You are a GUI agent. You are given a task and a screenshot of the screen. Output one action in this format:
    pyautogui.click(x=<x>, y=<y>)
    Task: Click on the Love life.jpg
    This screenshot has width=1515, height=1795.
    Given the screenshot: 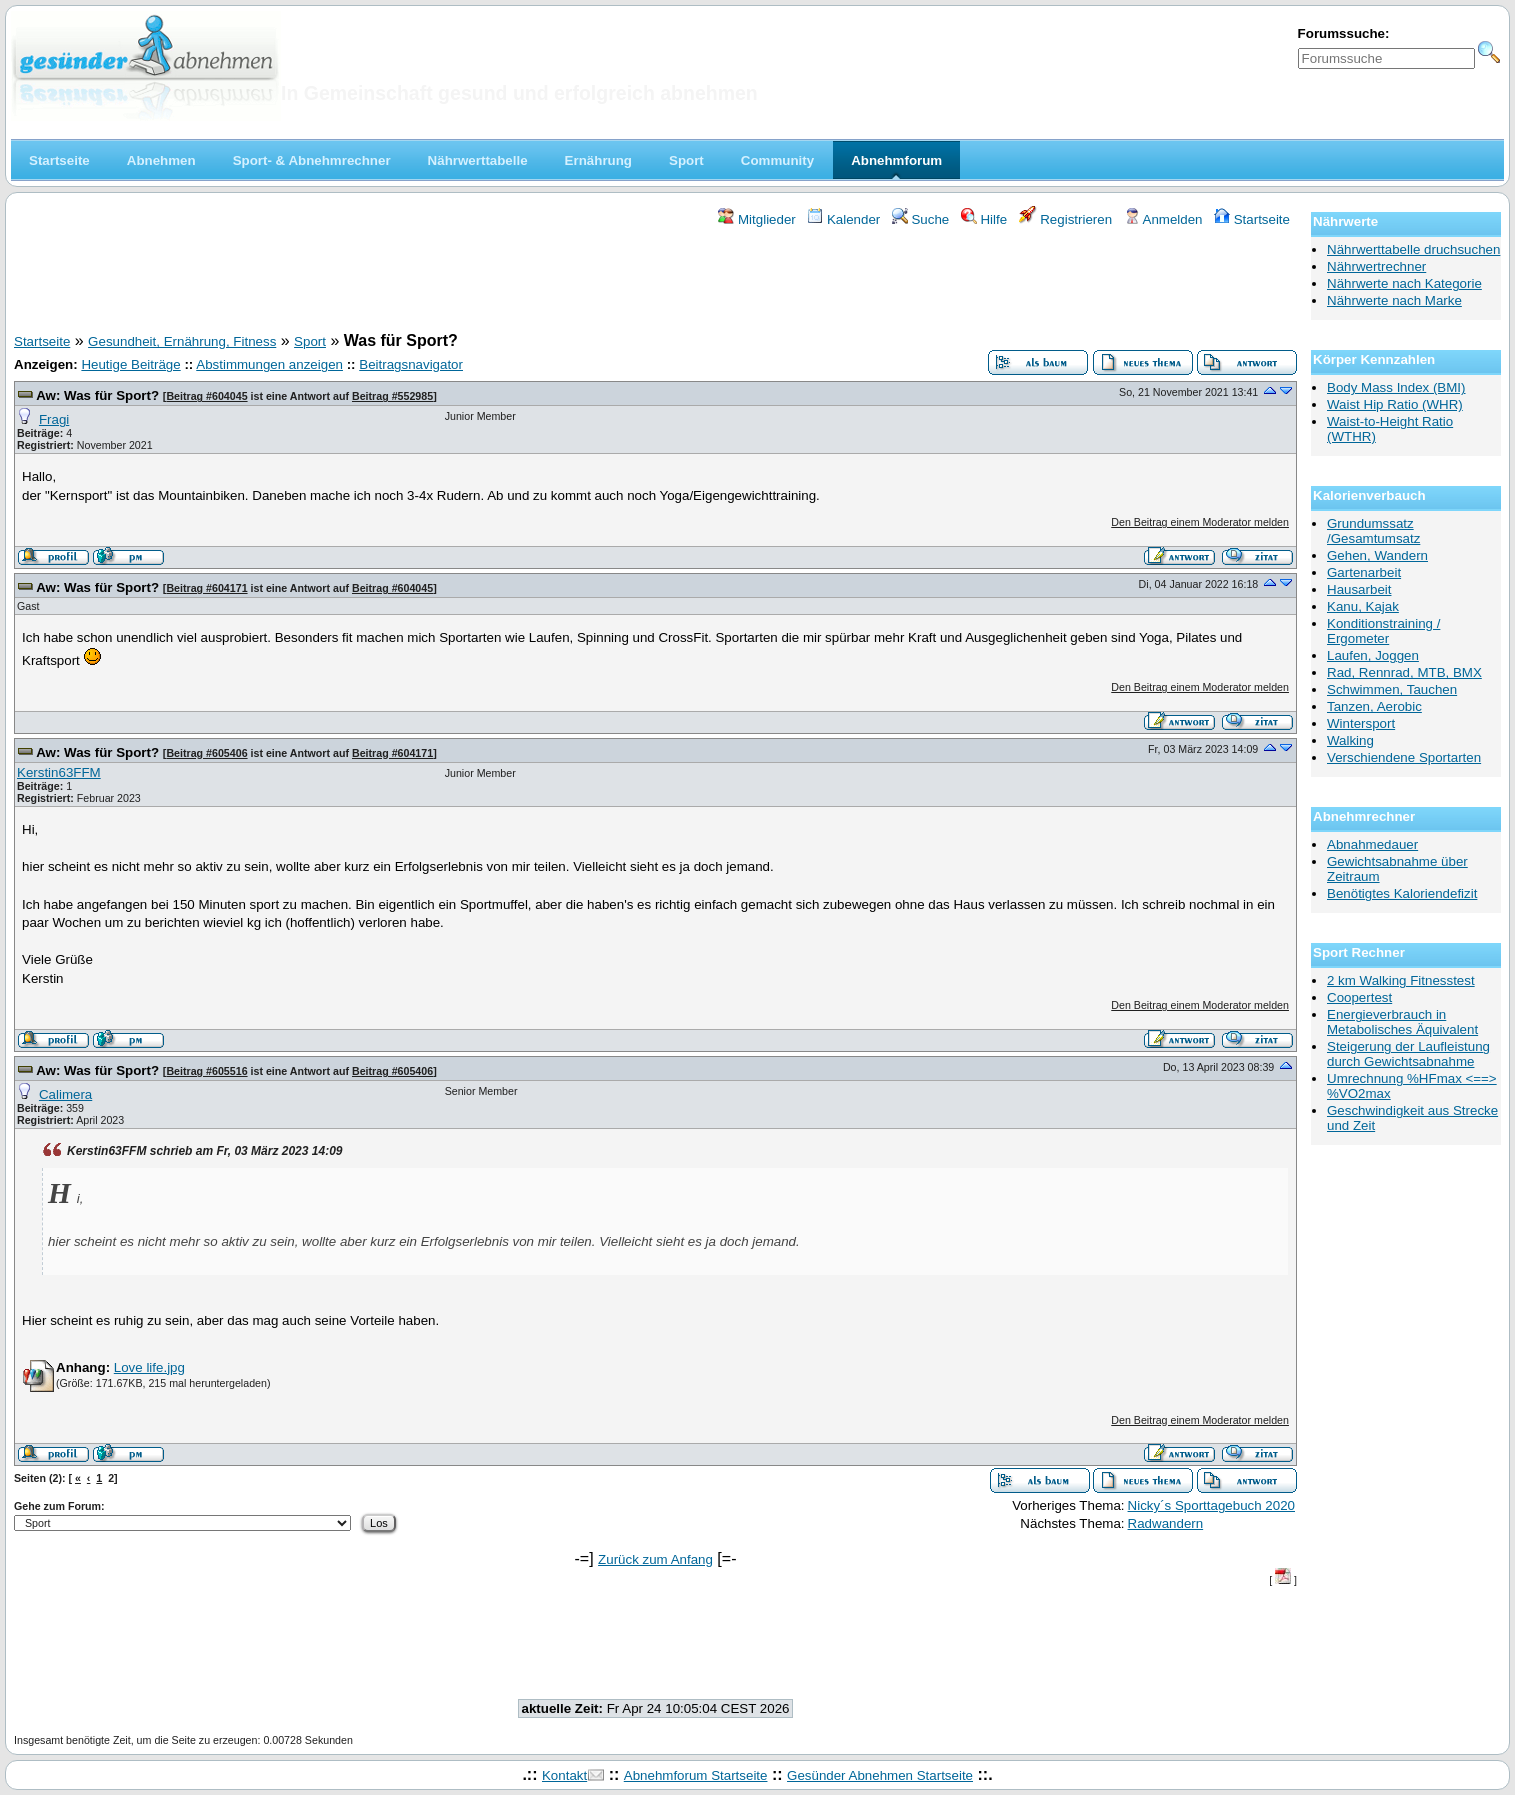 What is the action you would take?
    pyautogui.click(x=149, y=1367)
    